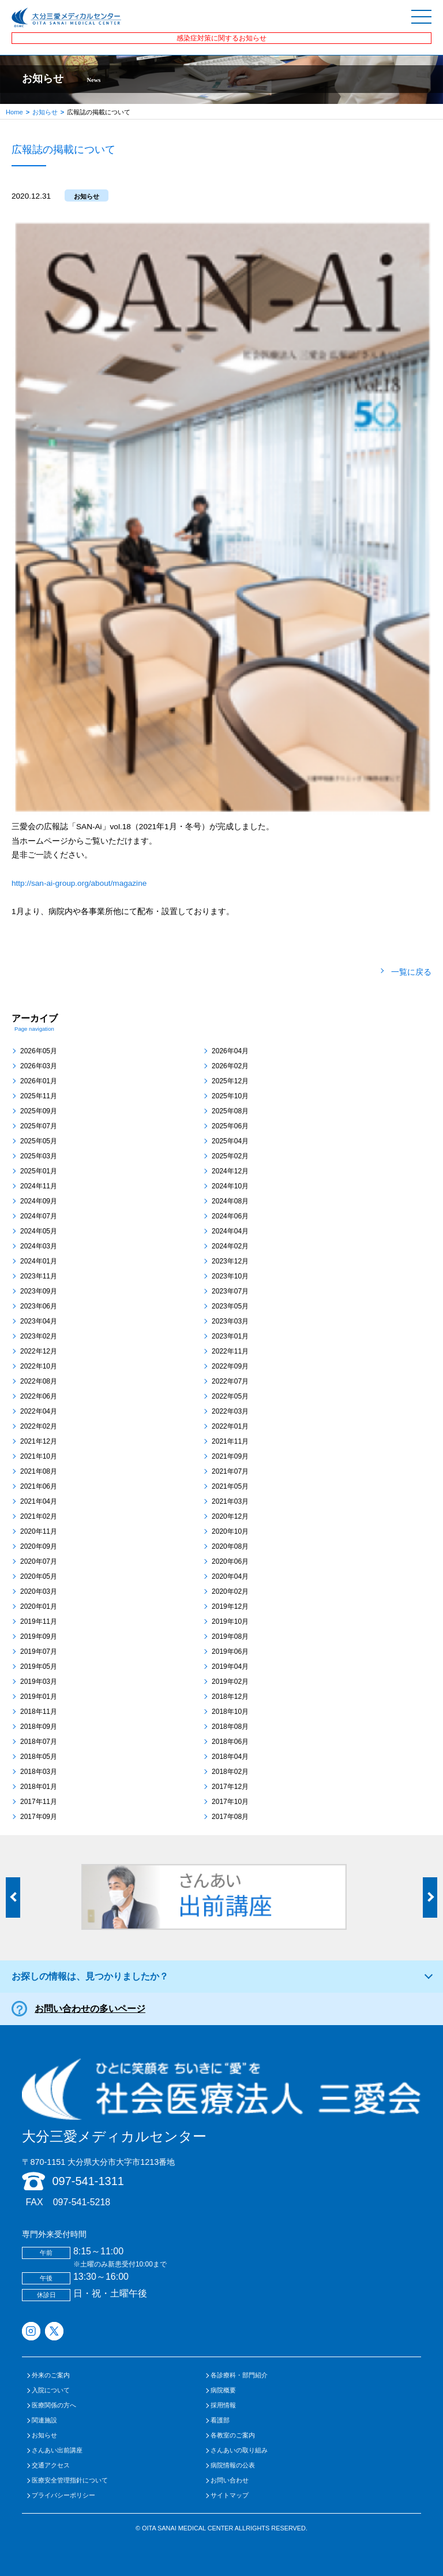  Describe the element at coordinates (38, 1651) in the screenshot. I see `2019年07月` at that location.